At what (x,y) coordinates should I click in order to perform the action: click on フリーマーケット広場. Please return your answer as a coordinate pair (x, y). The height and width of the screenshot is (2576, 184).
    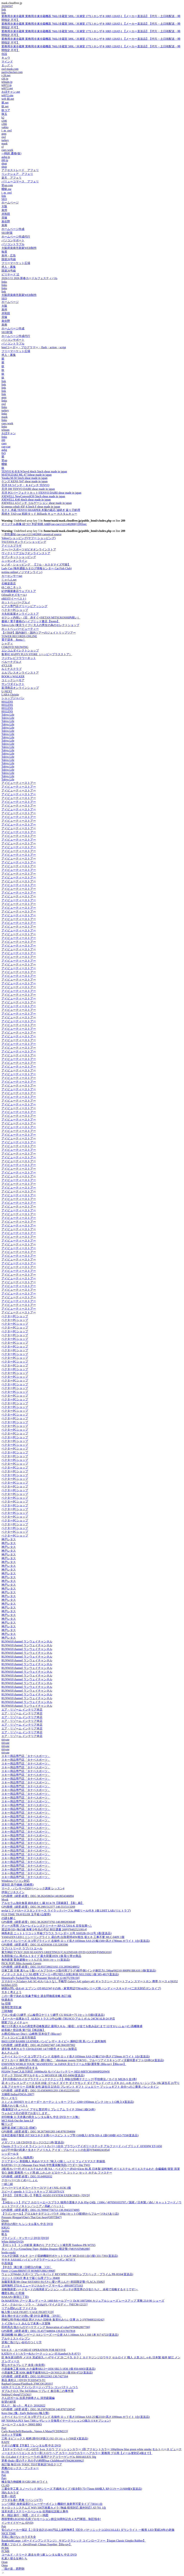
    Looking at the image, I should click on (15, 263).